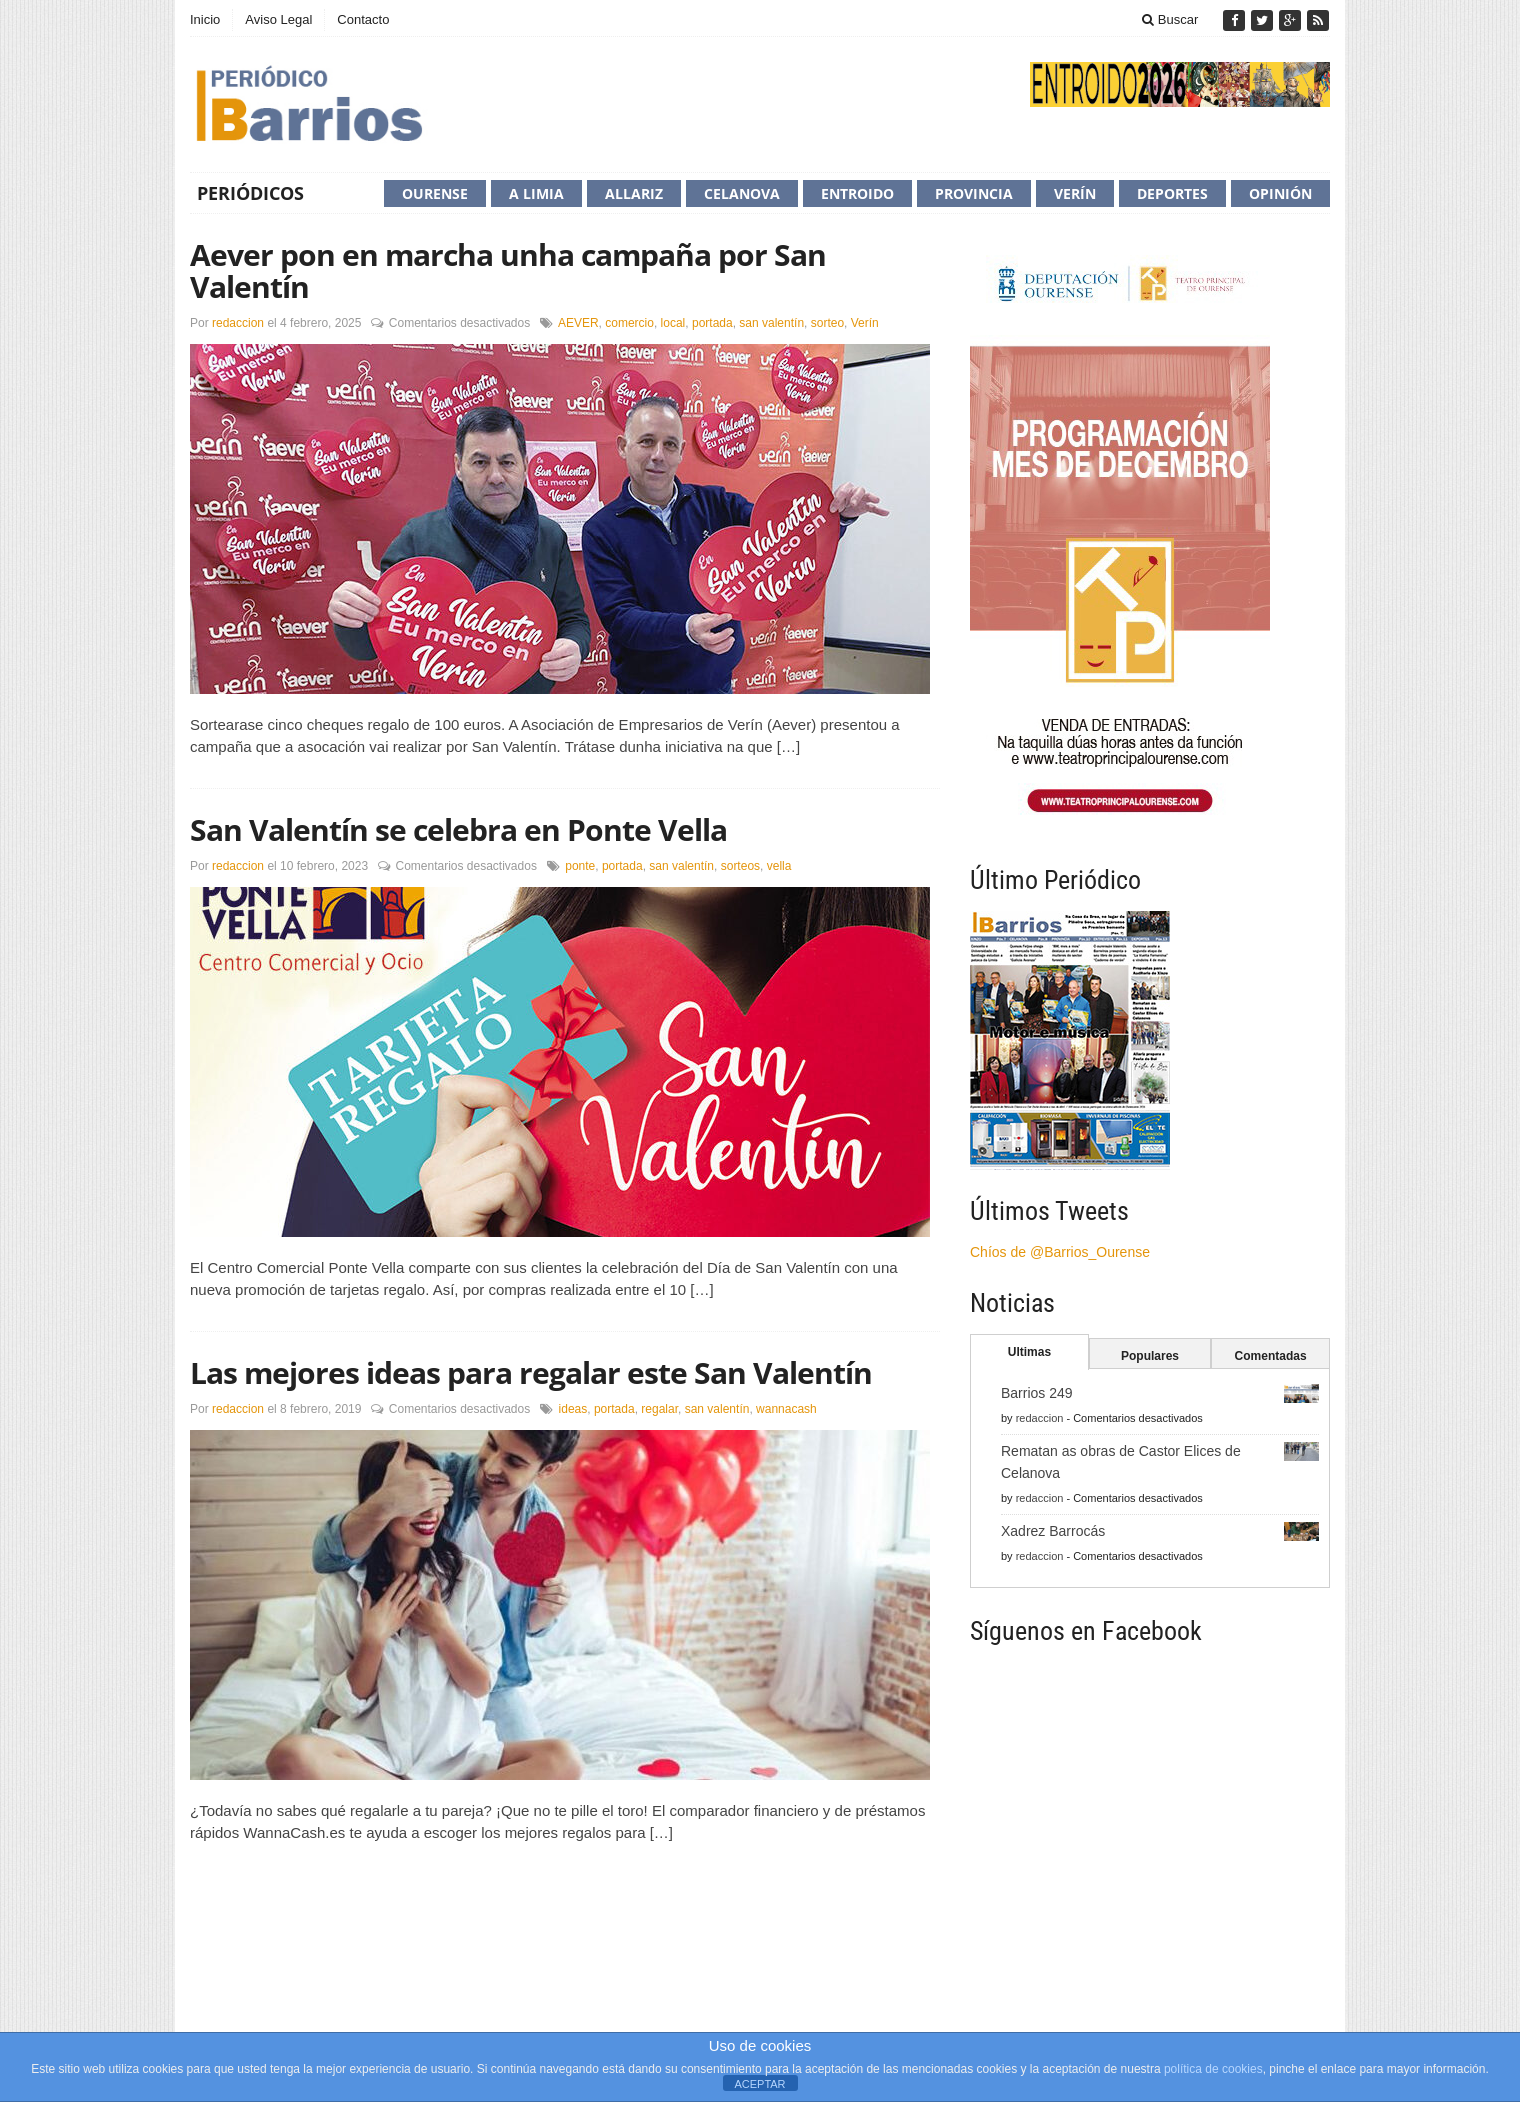 This screenshot has width=1520, height=2102. Describe the element at coordinates (250, 193) in the screenshot. I see `Periódicos` at that location.